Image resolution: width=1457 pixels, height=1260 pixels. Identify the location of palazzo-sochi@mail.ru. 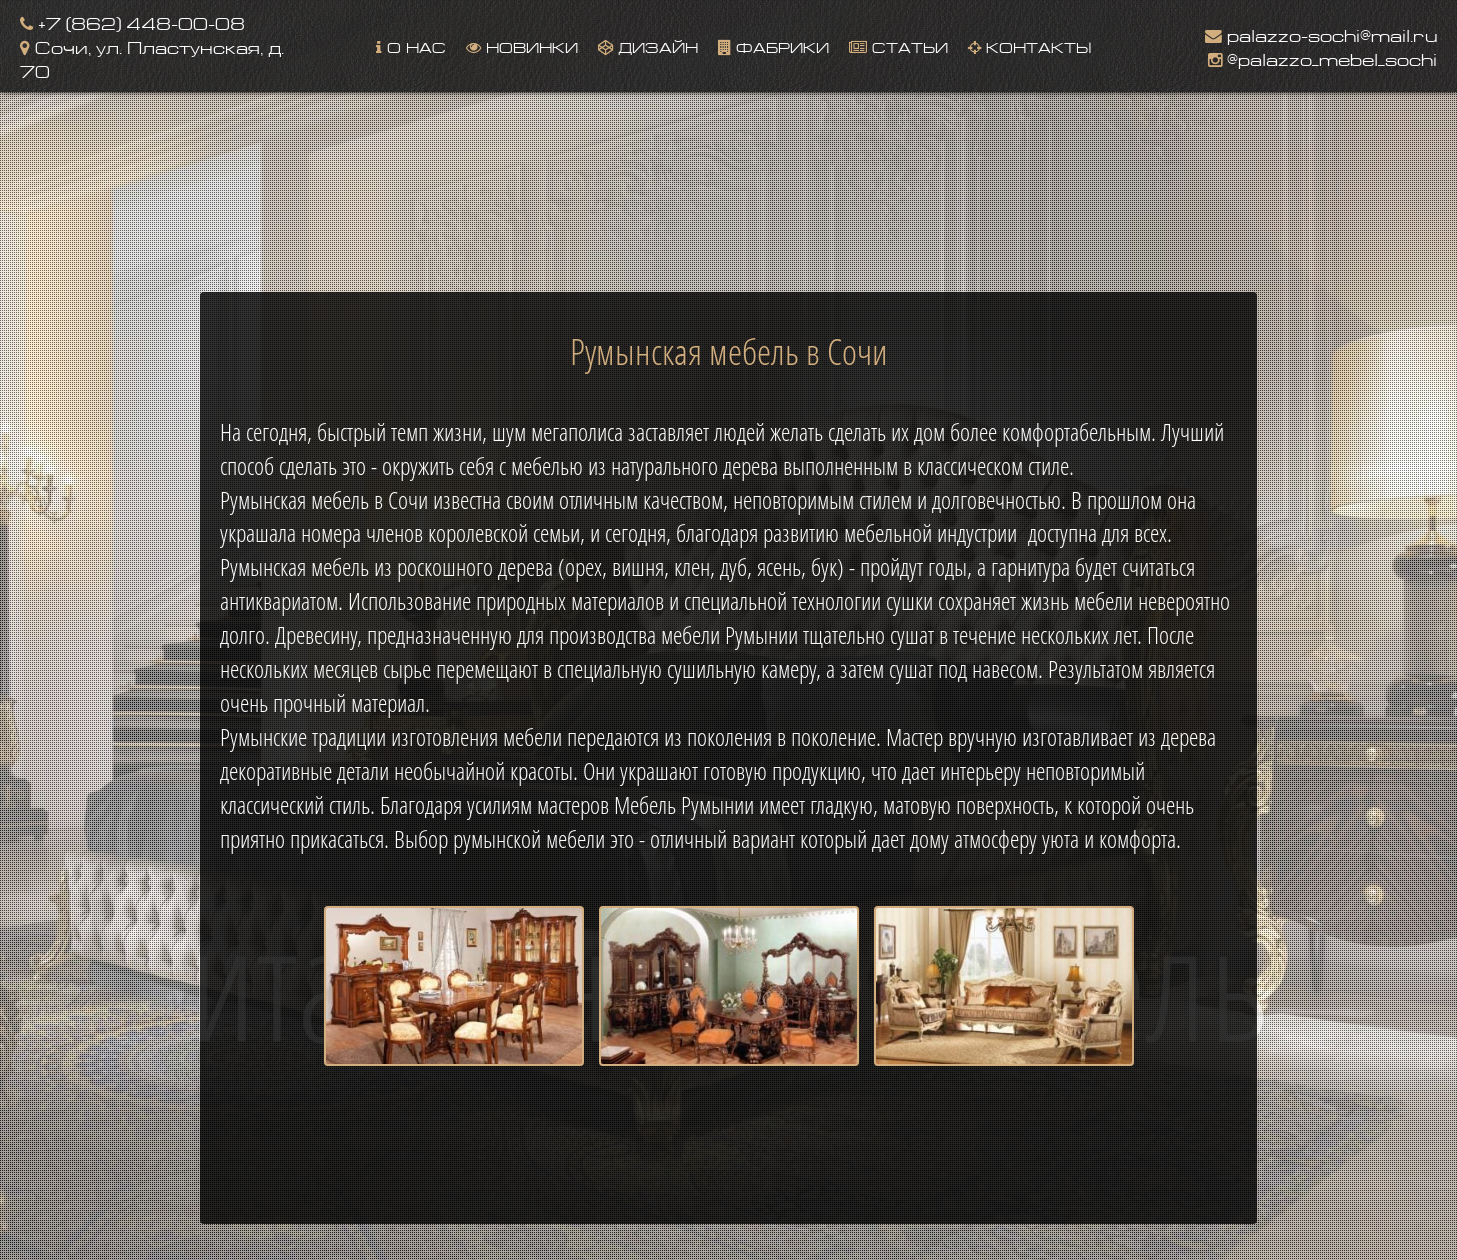
(1321, 33).